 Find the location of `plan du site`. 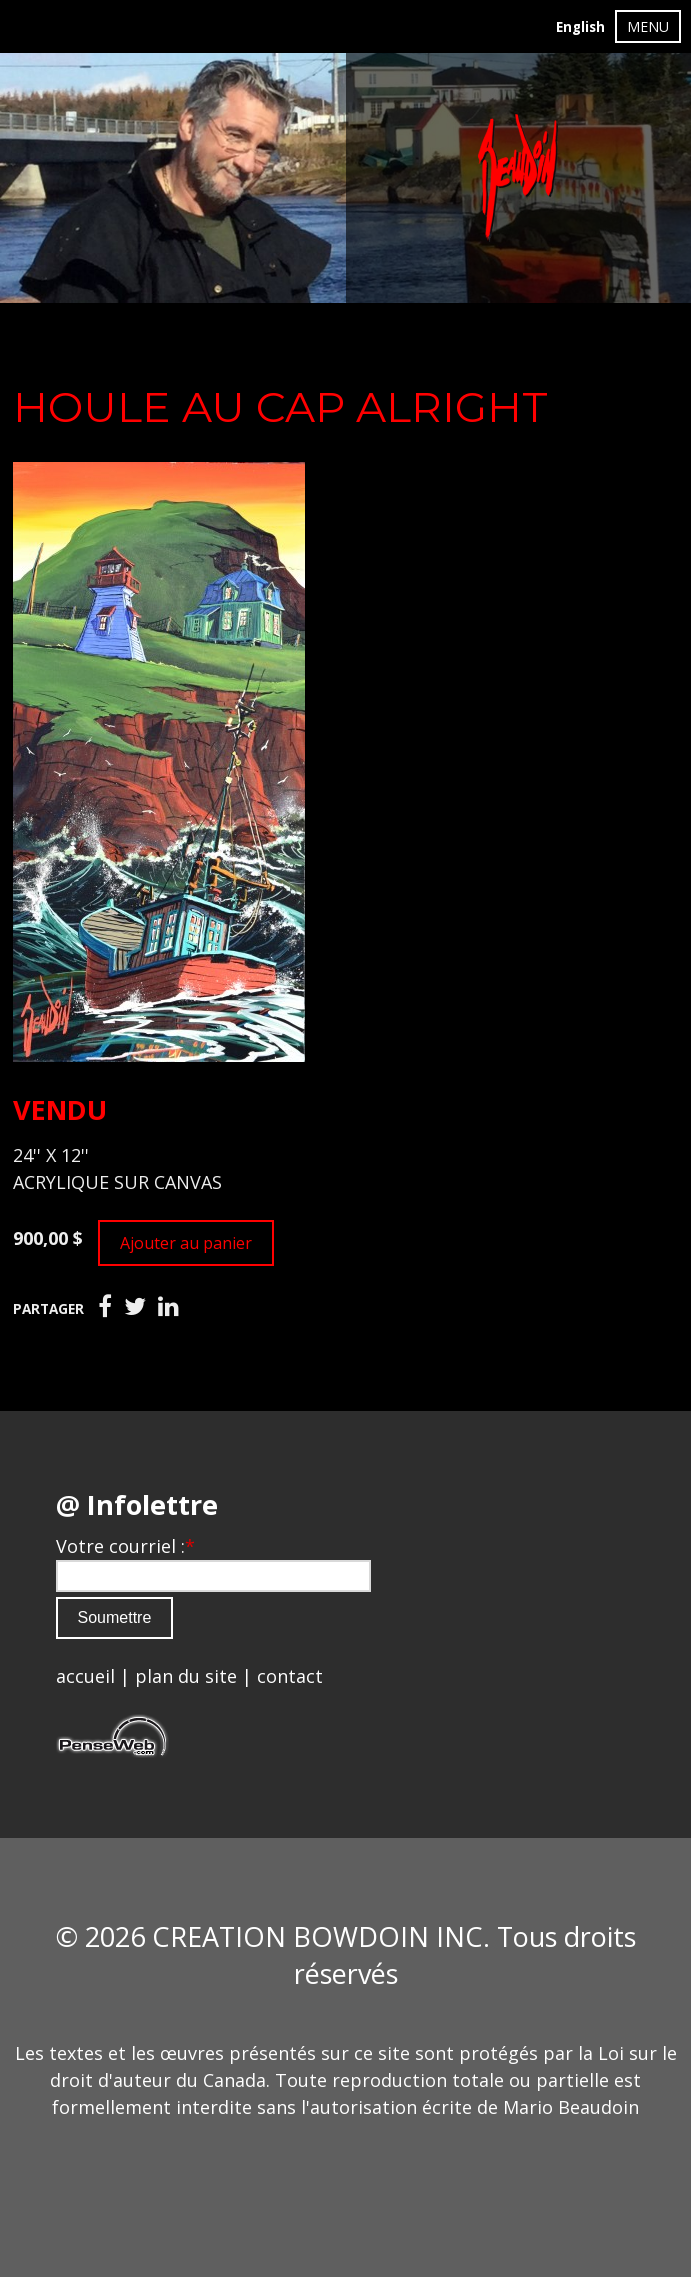

plan du site is located at coordinates (186, 1676).